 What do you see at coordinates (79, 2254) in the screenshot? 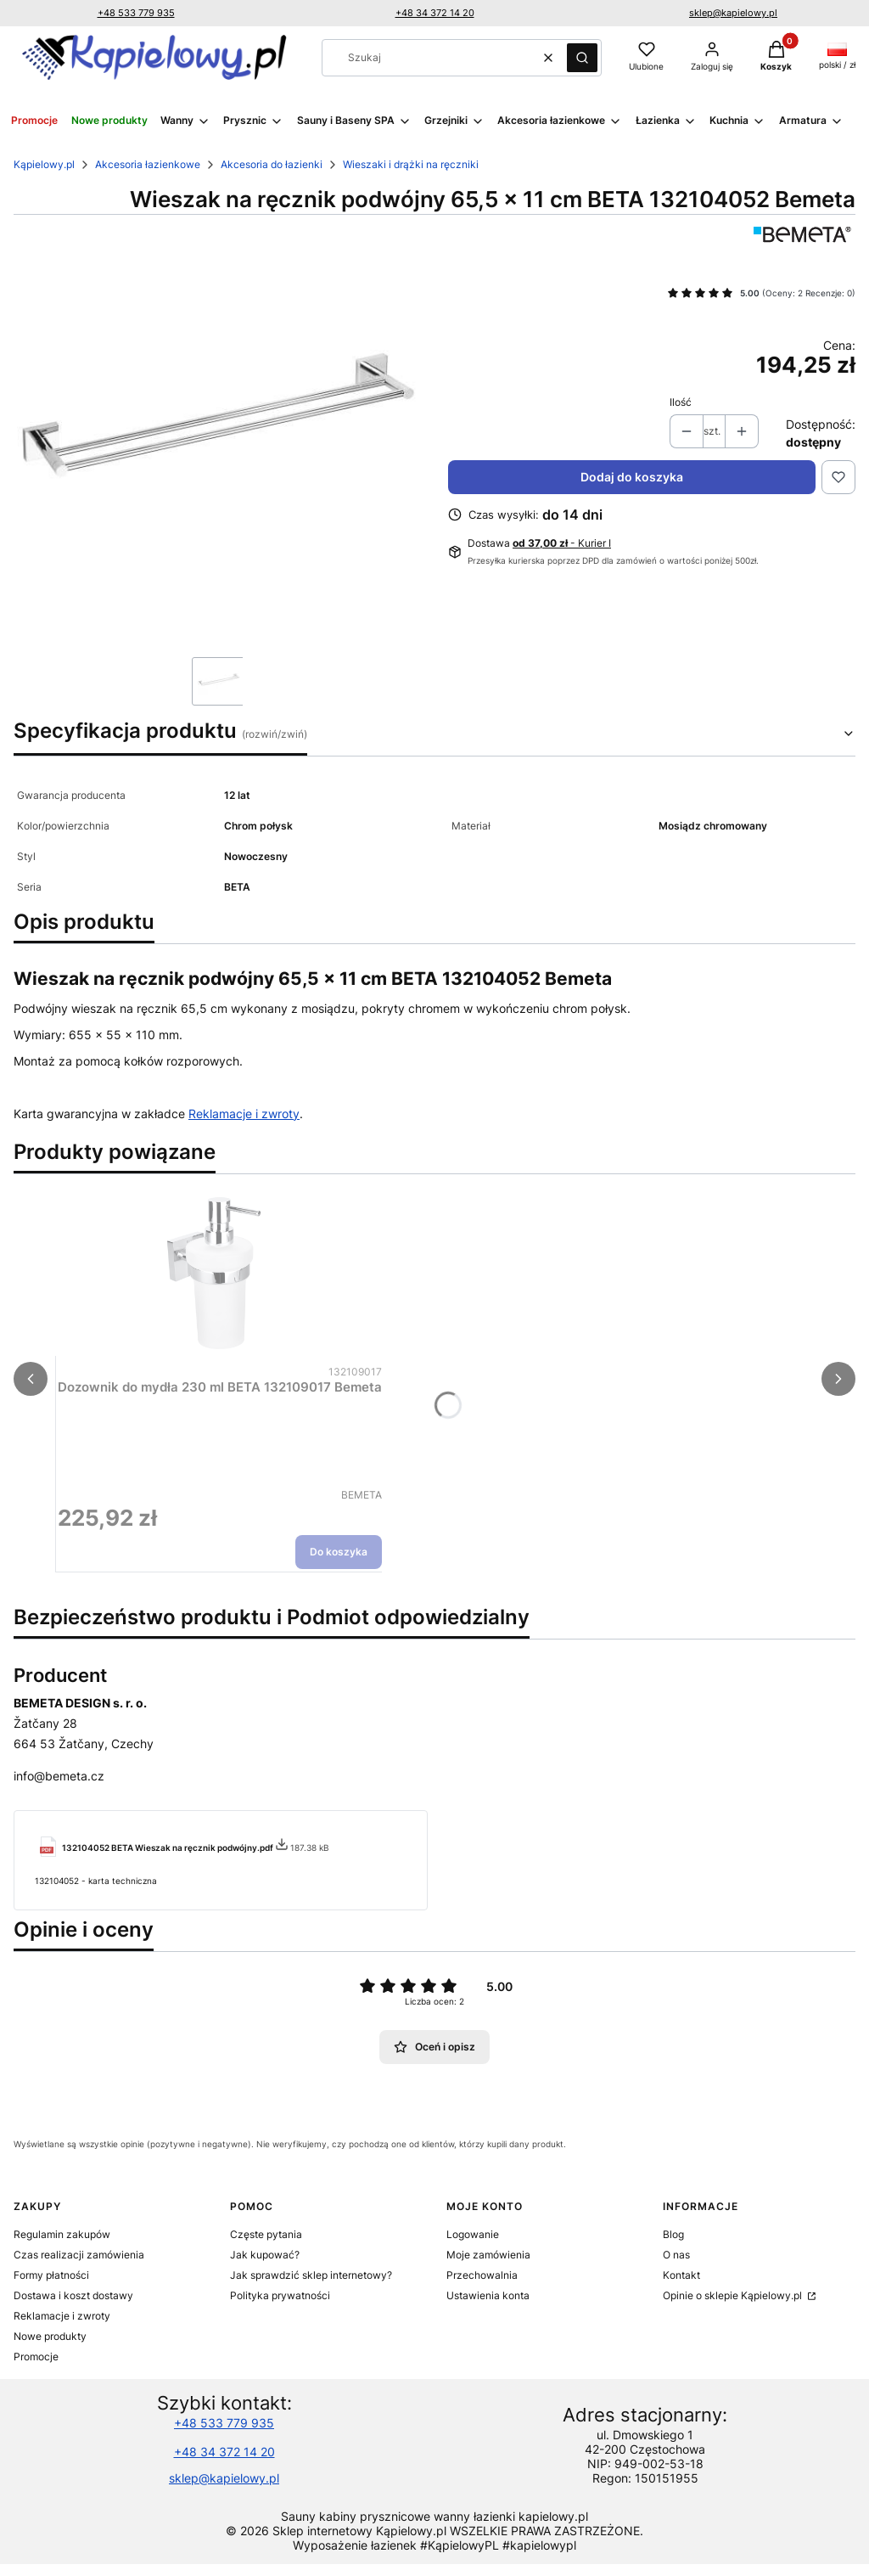
I see `Czas realizacji zamówienia` at bounding box center [79, 2254].